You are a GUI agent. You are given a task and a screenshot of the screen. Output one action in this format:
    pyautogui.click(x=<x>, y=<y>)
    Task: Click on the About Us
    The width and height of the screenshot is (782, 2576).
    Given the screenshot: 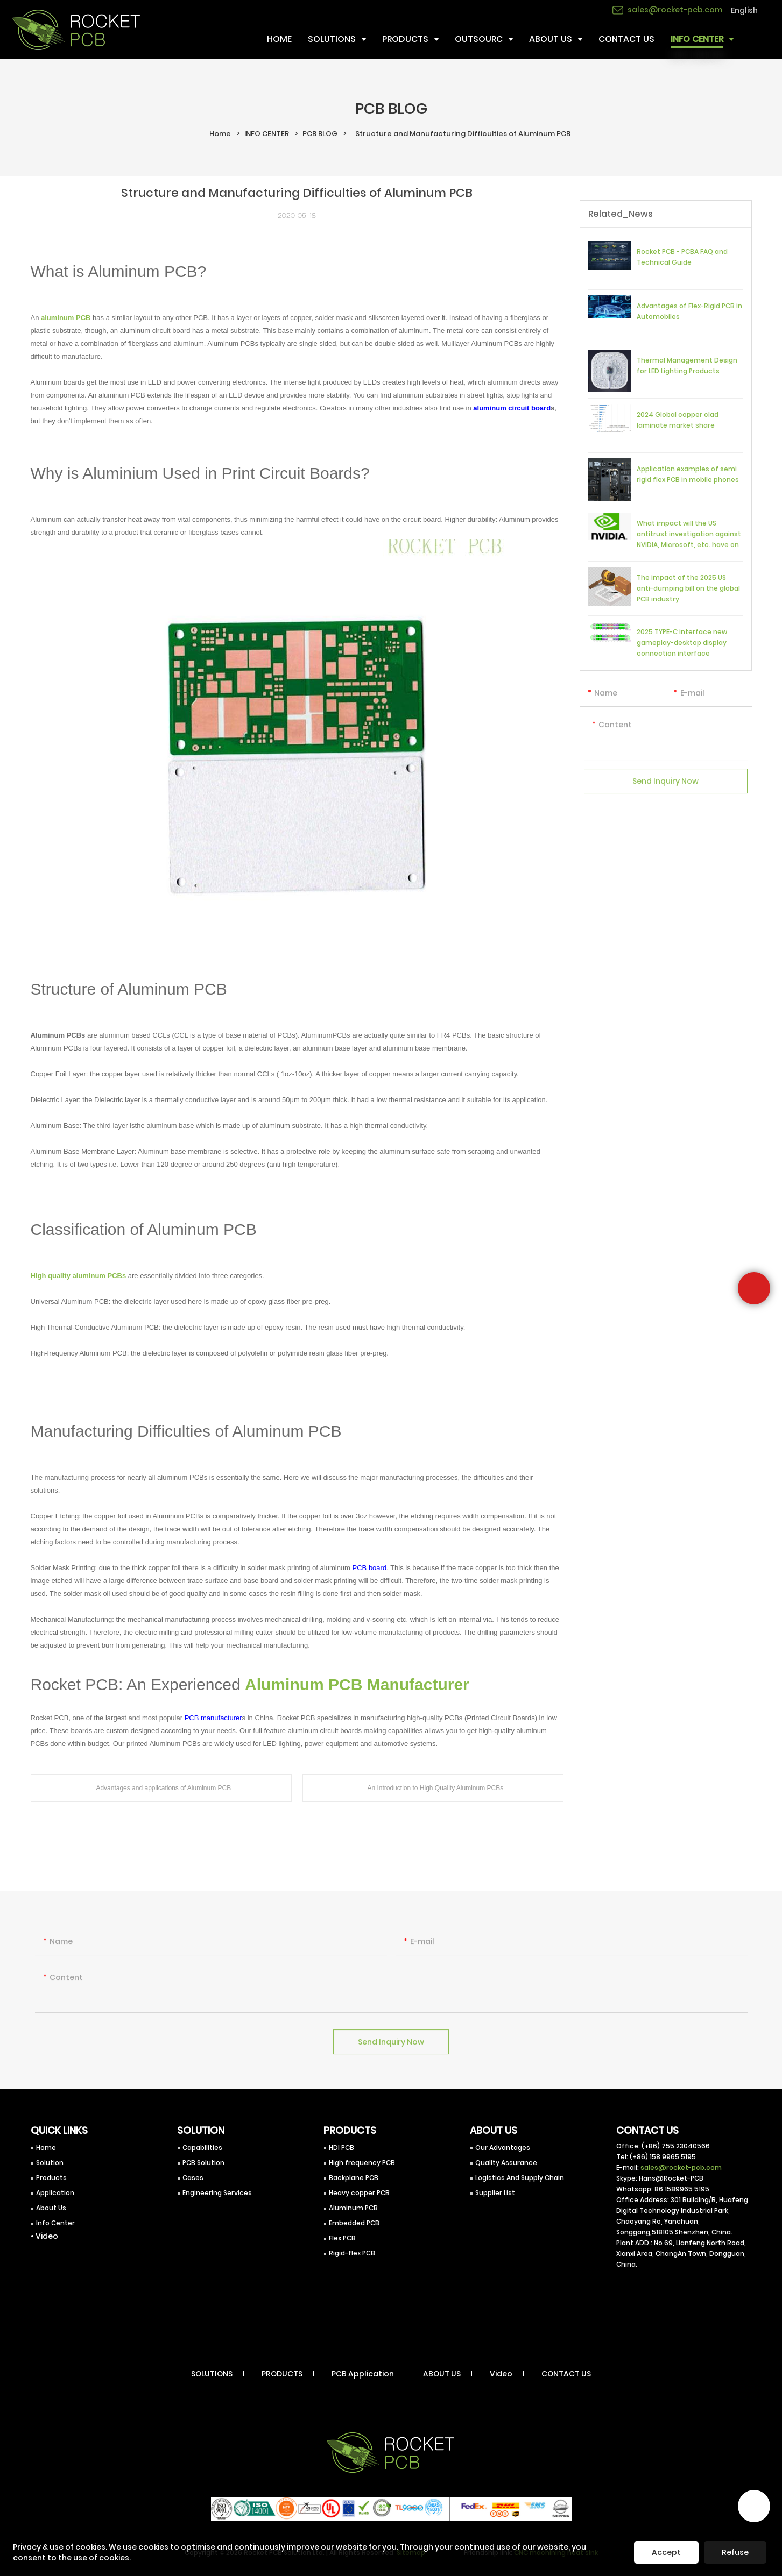 What is the action you would take?
    pyautogui.click(x=51, y=2207)
    